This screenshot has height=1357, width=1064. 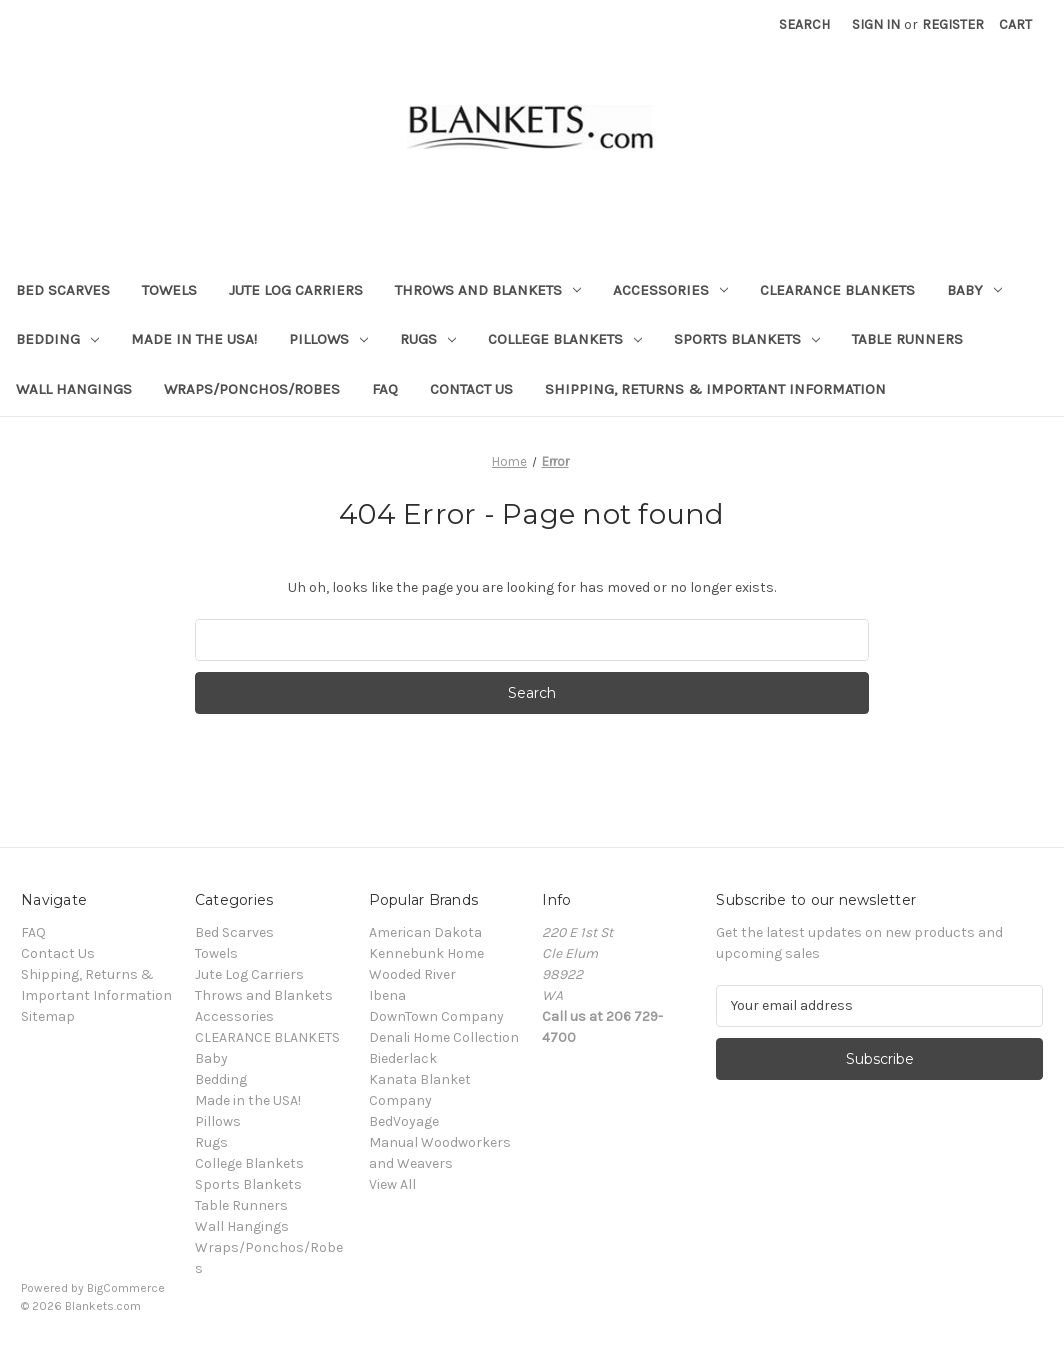 What do you see at coordinates (747, 339) in the screenshot?
I see `Sports Blankets` at bounding box center [747, 339].